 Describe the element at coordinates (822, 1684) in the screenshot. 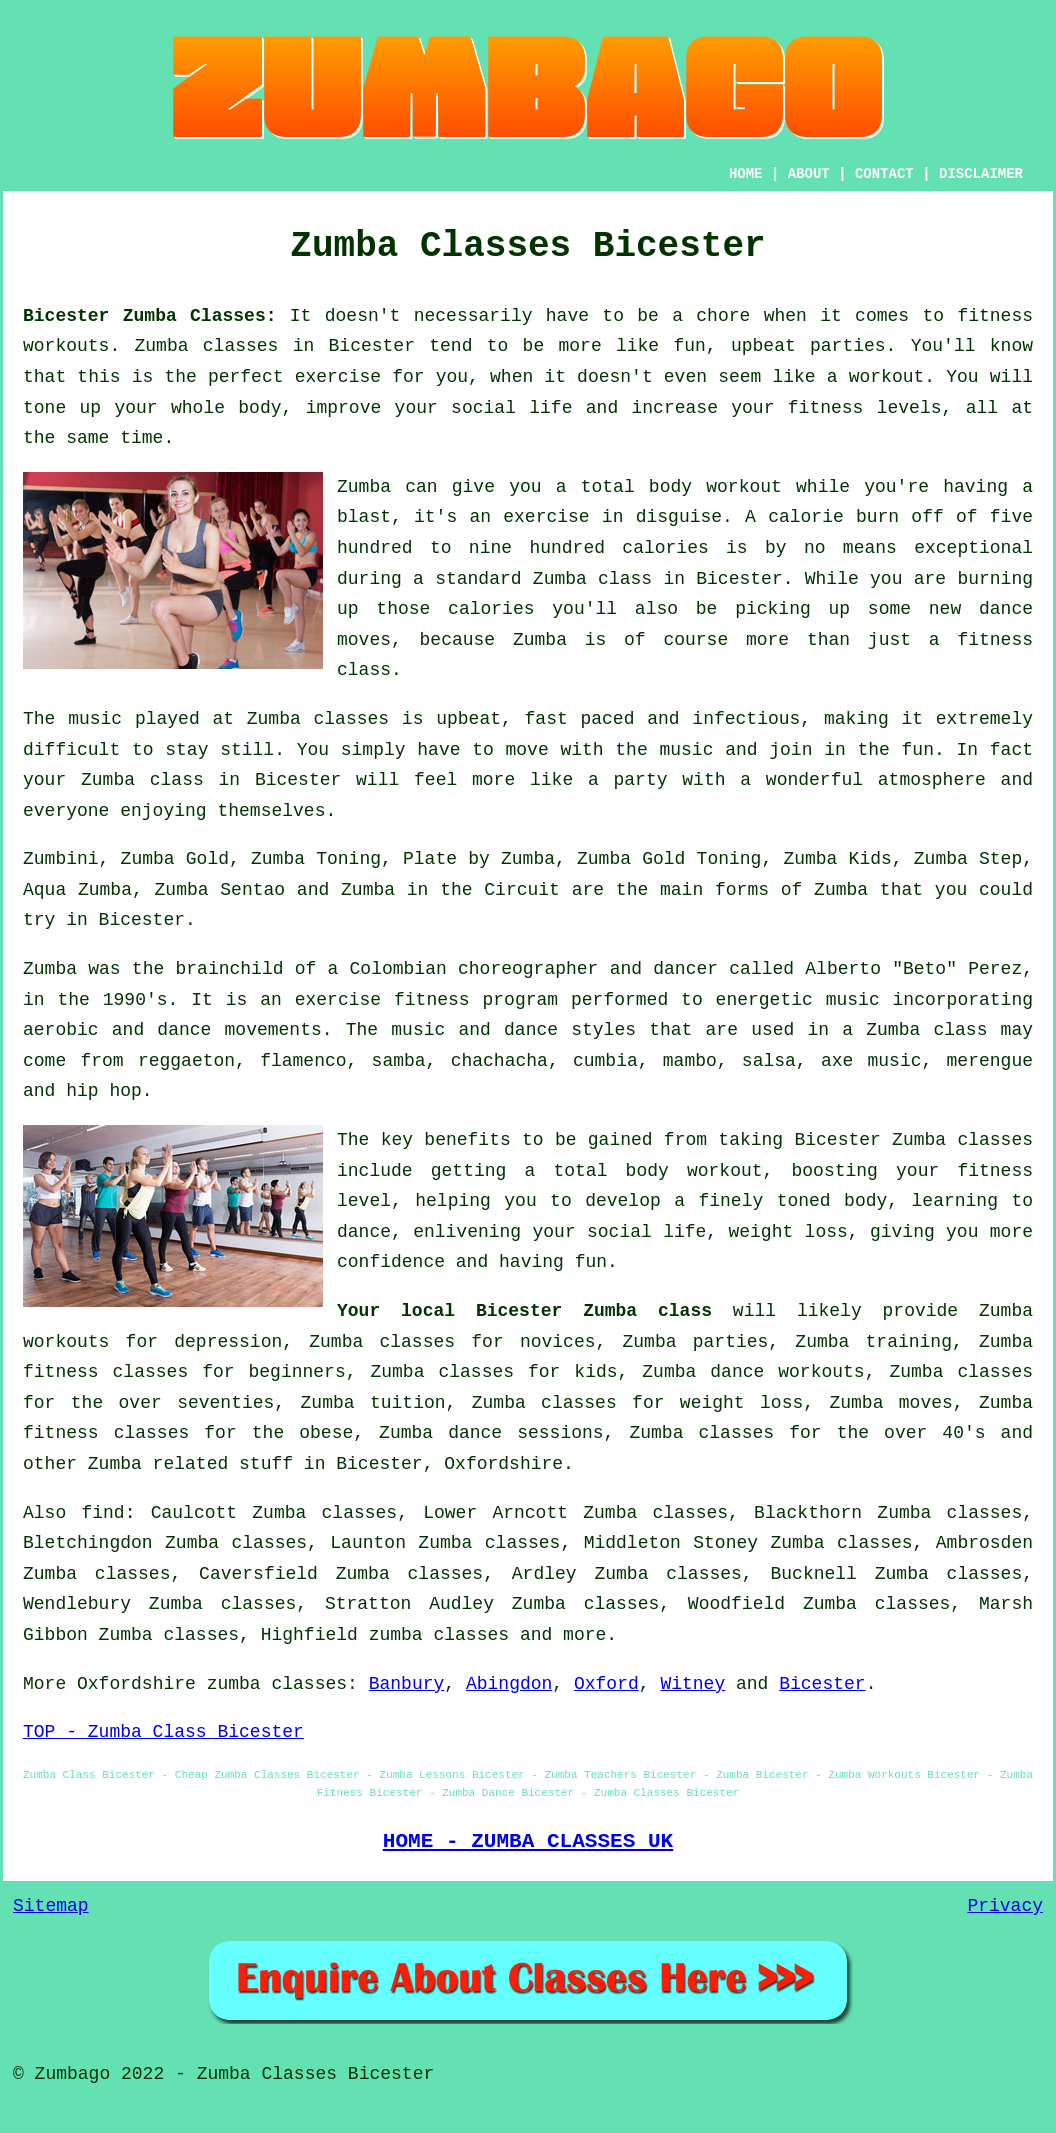

I see `Bicester` at that location.